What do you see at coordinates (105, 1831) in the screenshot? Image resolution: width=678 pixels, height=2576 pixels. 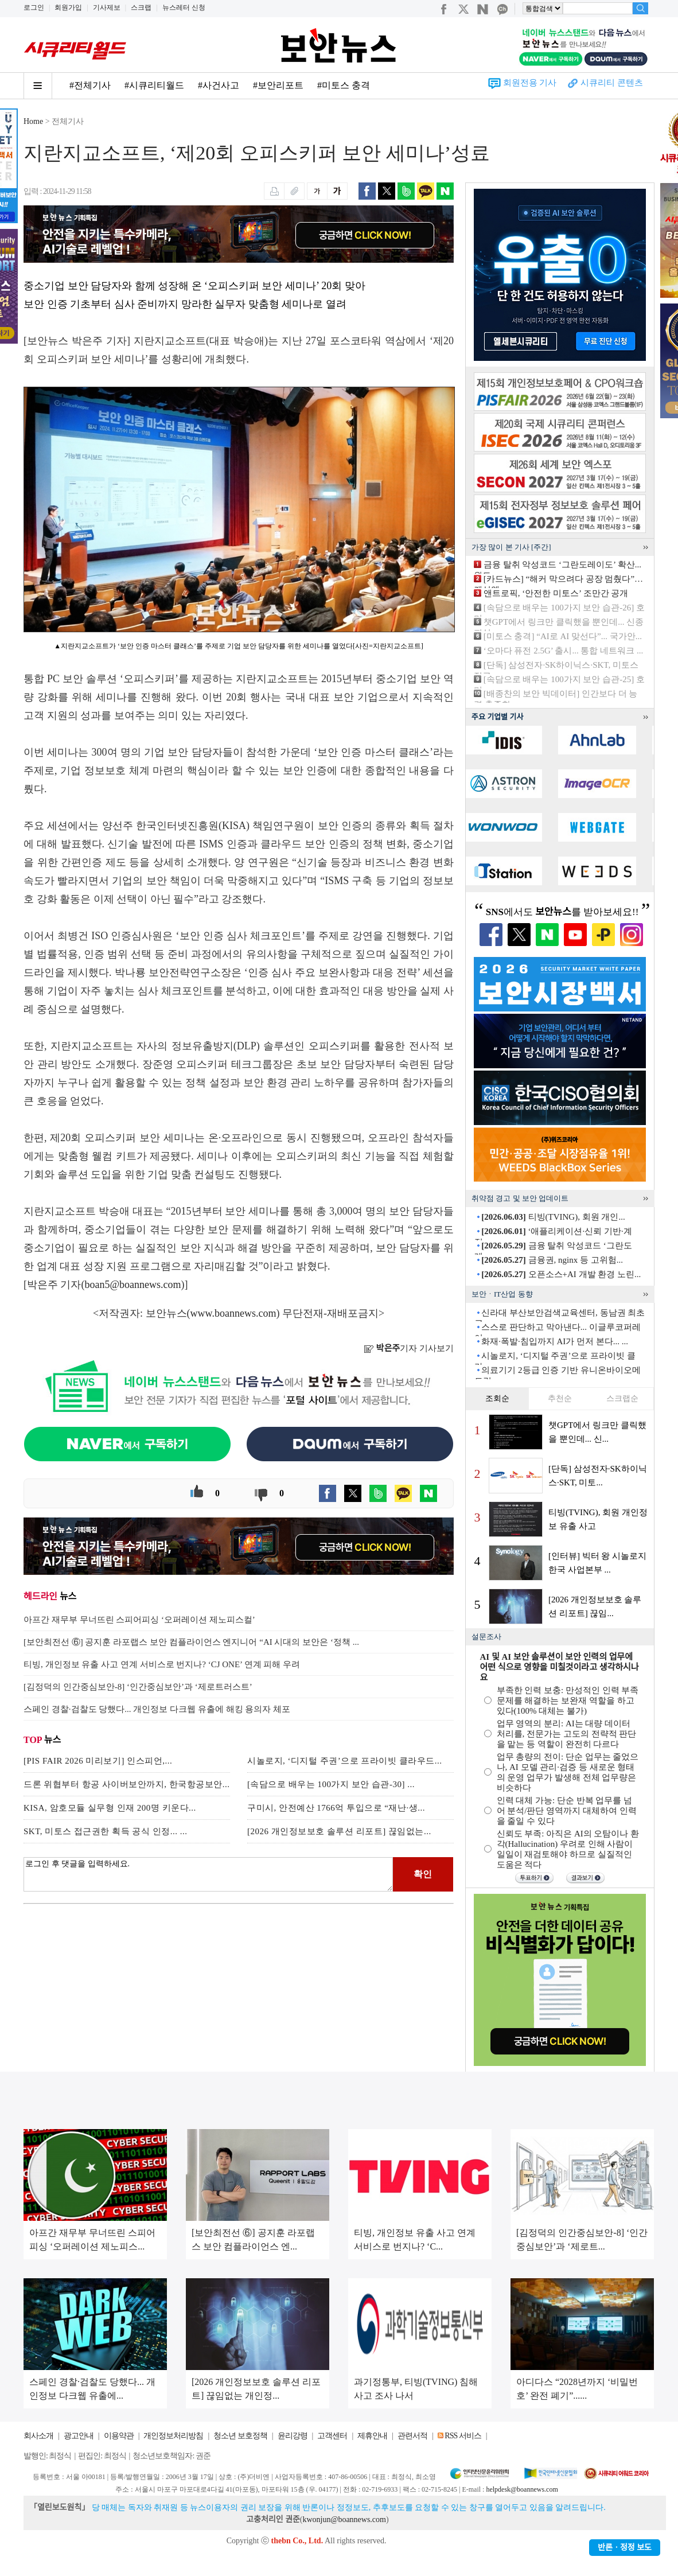 I see `SKT, 미토스 접근권한 획득 공식 인정... ...` at bounding box center [105, 1831].